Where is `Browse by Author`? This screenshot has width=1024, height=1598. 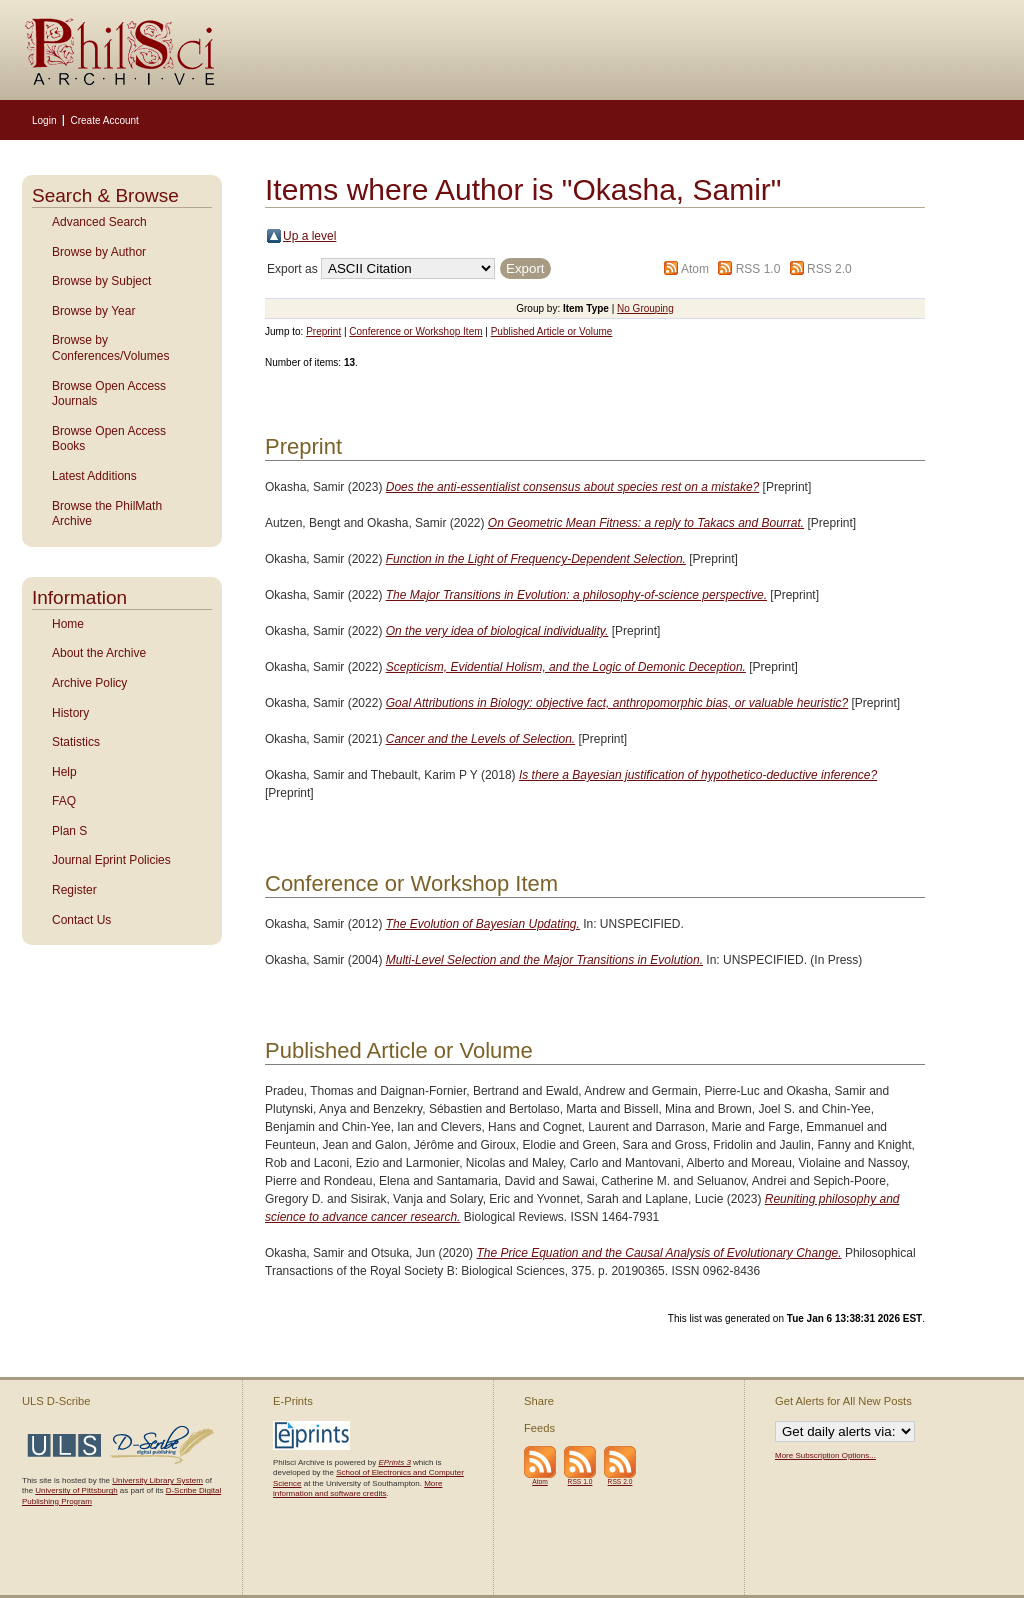 Browse by Author is located at coordinates (99, 252).